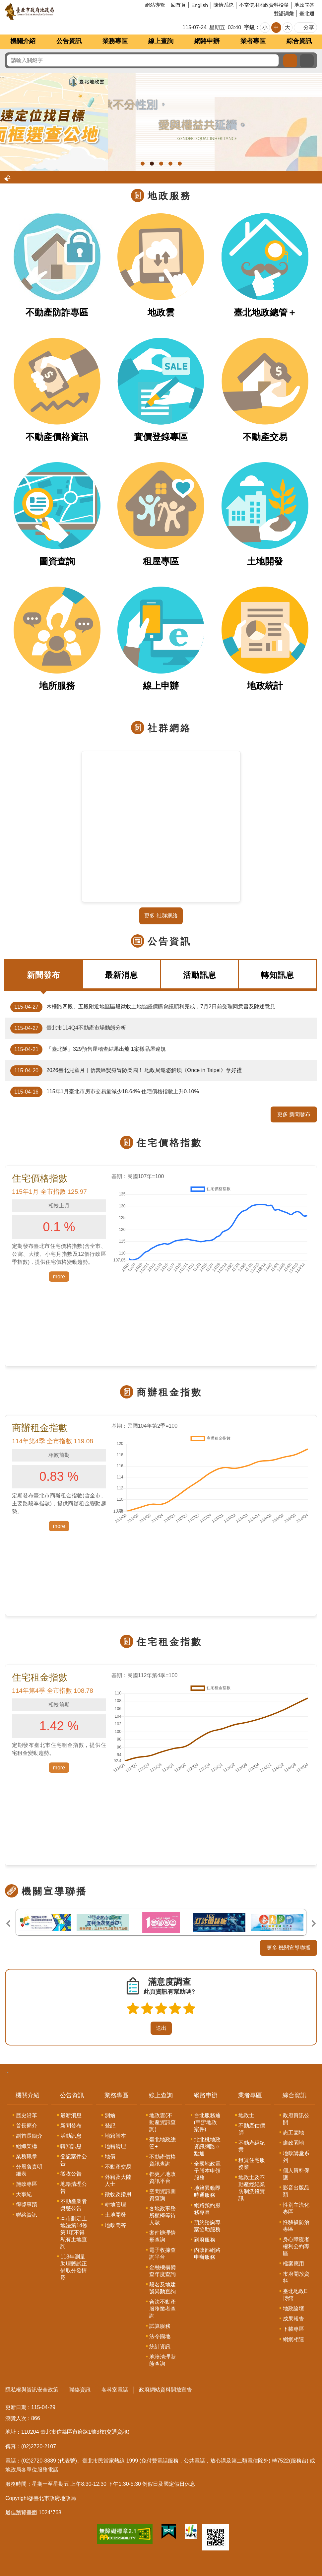 This screenshot has width=322, height=2576. Describe the element at coordinates (26, 2184) in the screenshot. I see `施政專區` at that location.